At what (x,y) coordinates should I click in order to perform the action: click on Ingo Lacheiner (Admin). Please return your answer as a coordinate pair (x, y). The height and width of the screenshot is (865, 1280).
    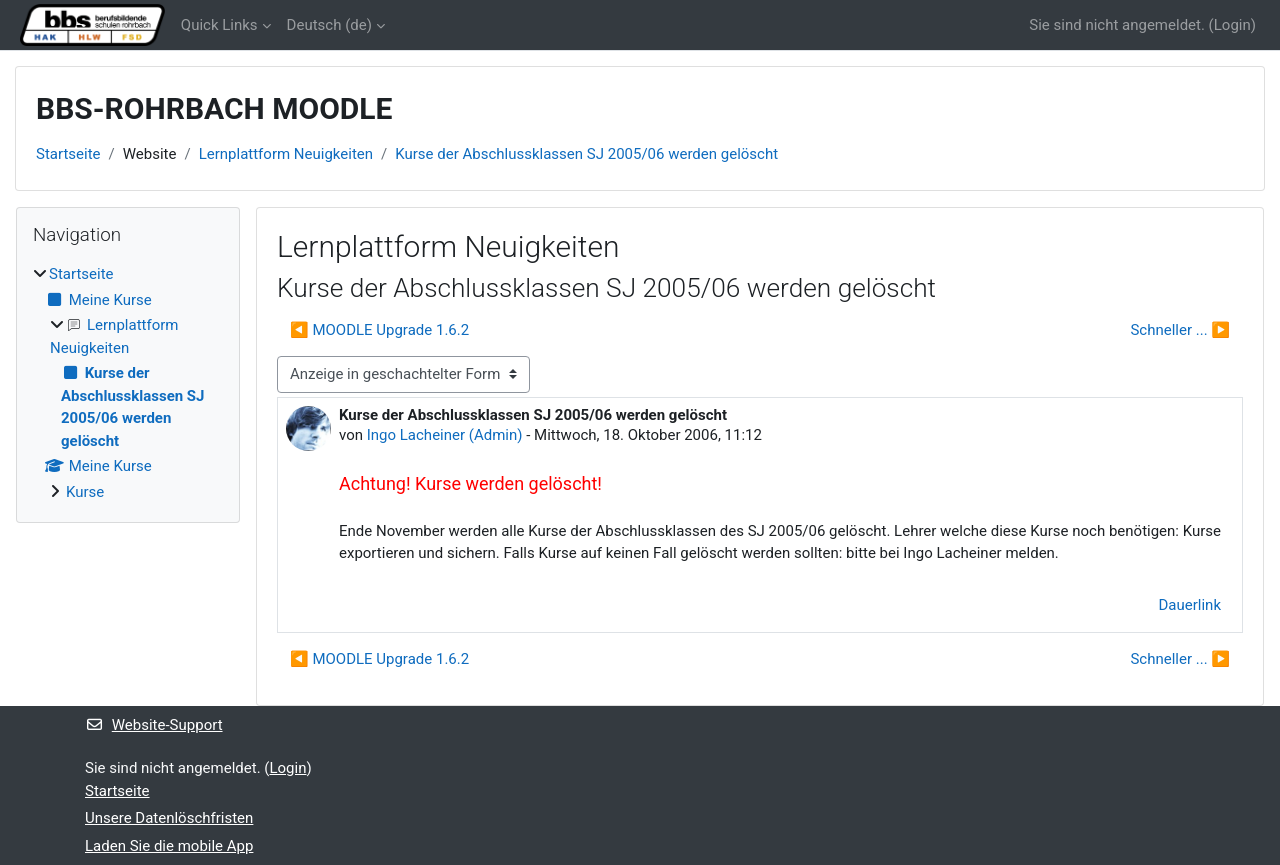
    Looking at the image, I should click on (445, 435).